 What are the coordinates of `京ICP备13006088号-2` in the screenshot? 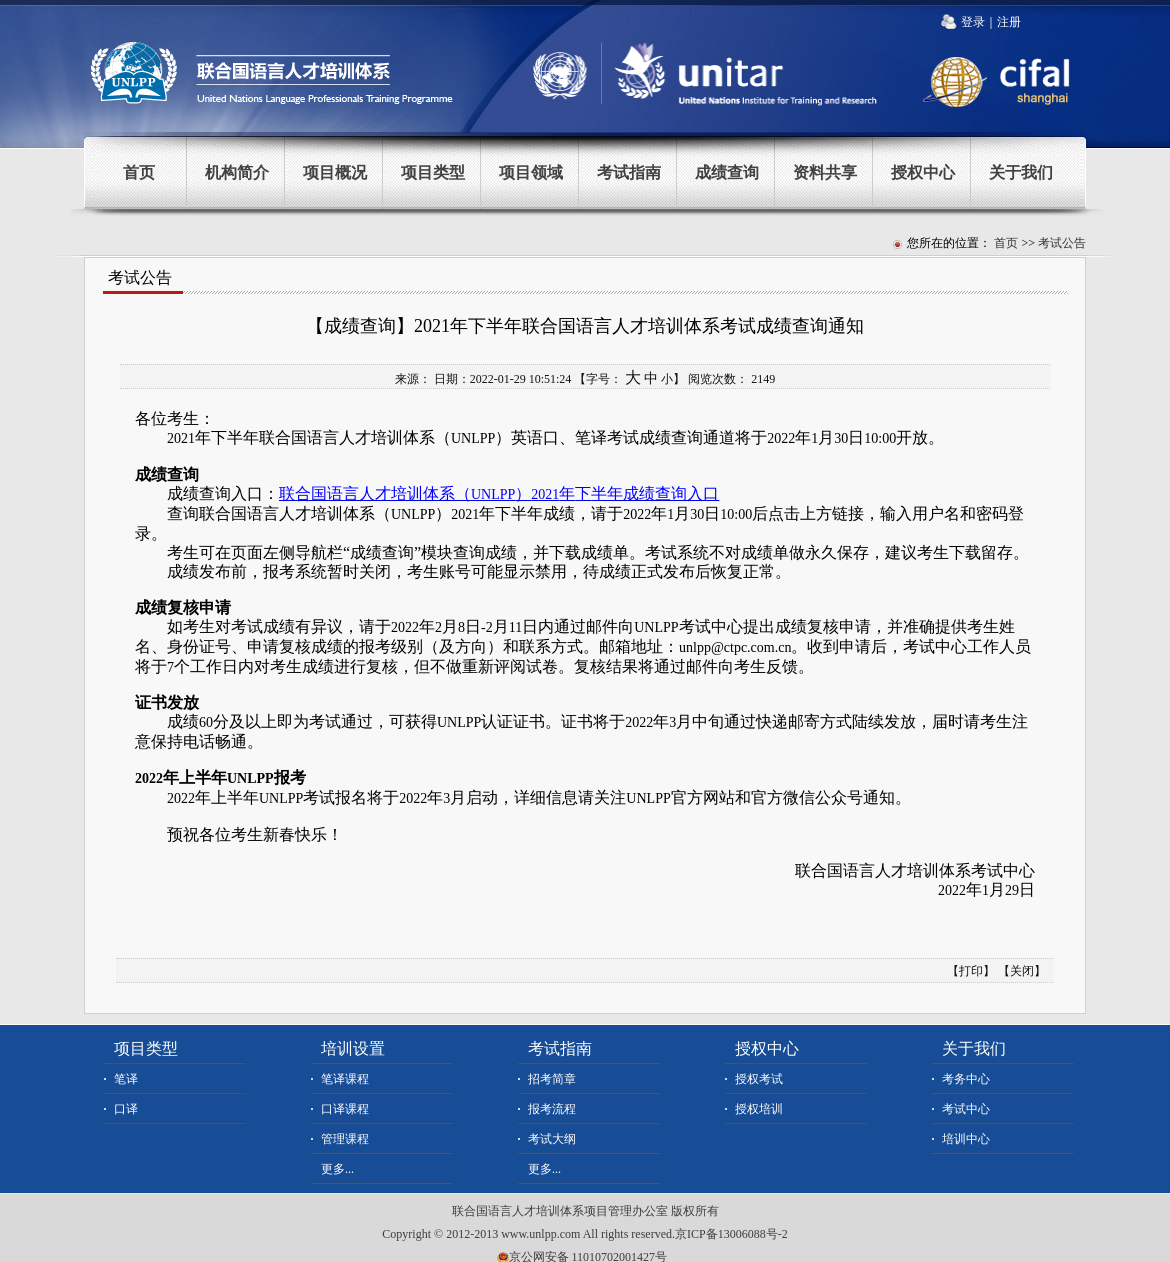 It's located at (731, 1234).